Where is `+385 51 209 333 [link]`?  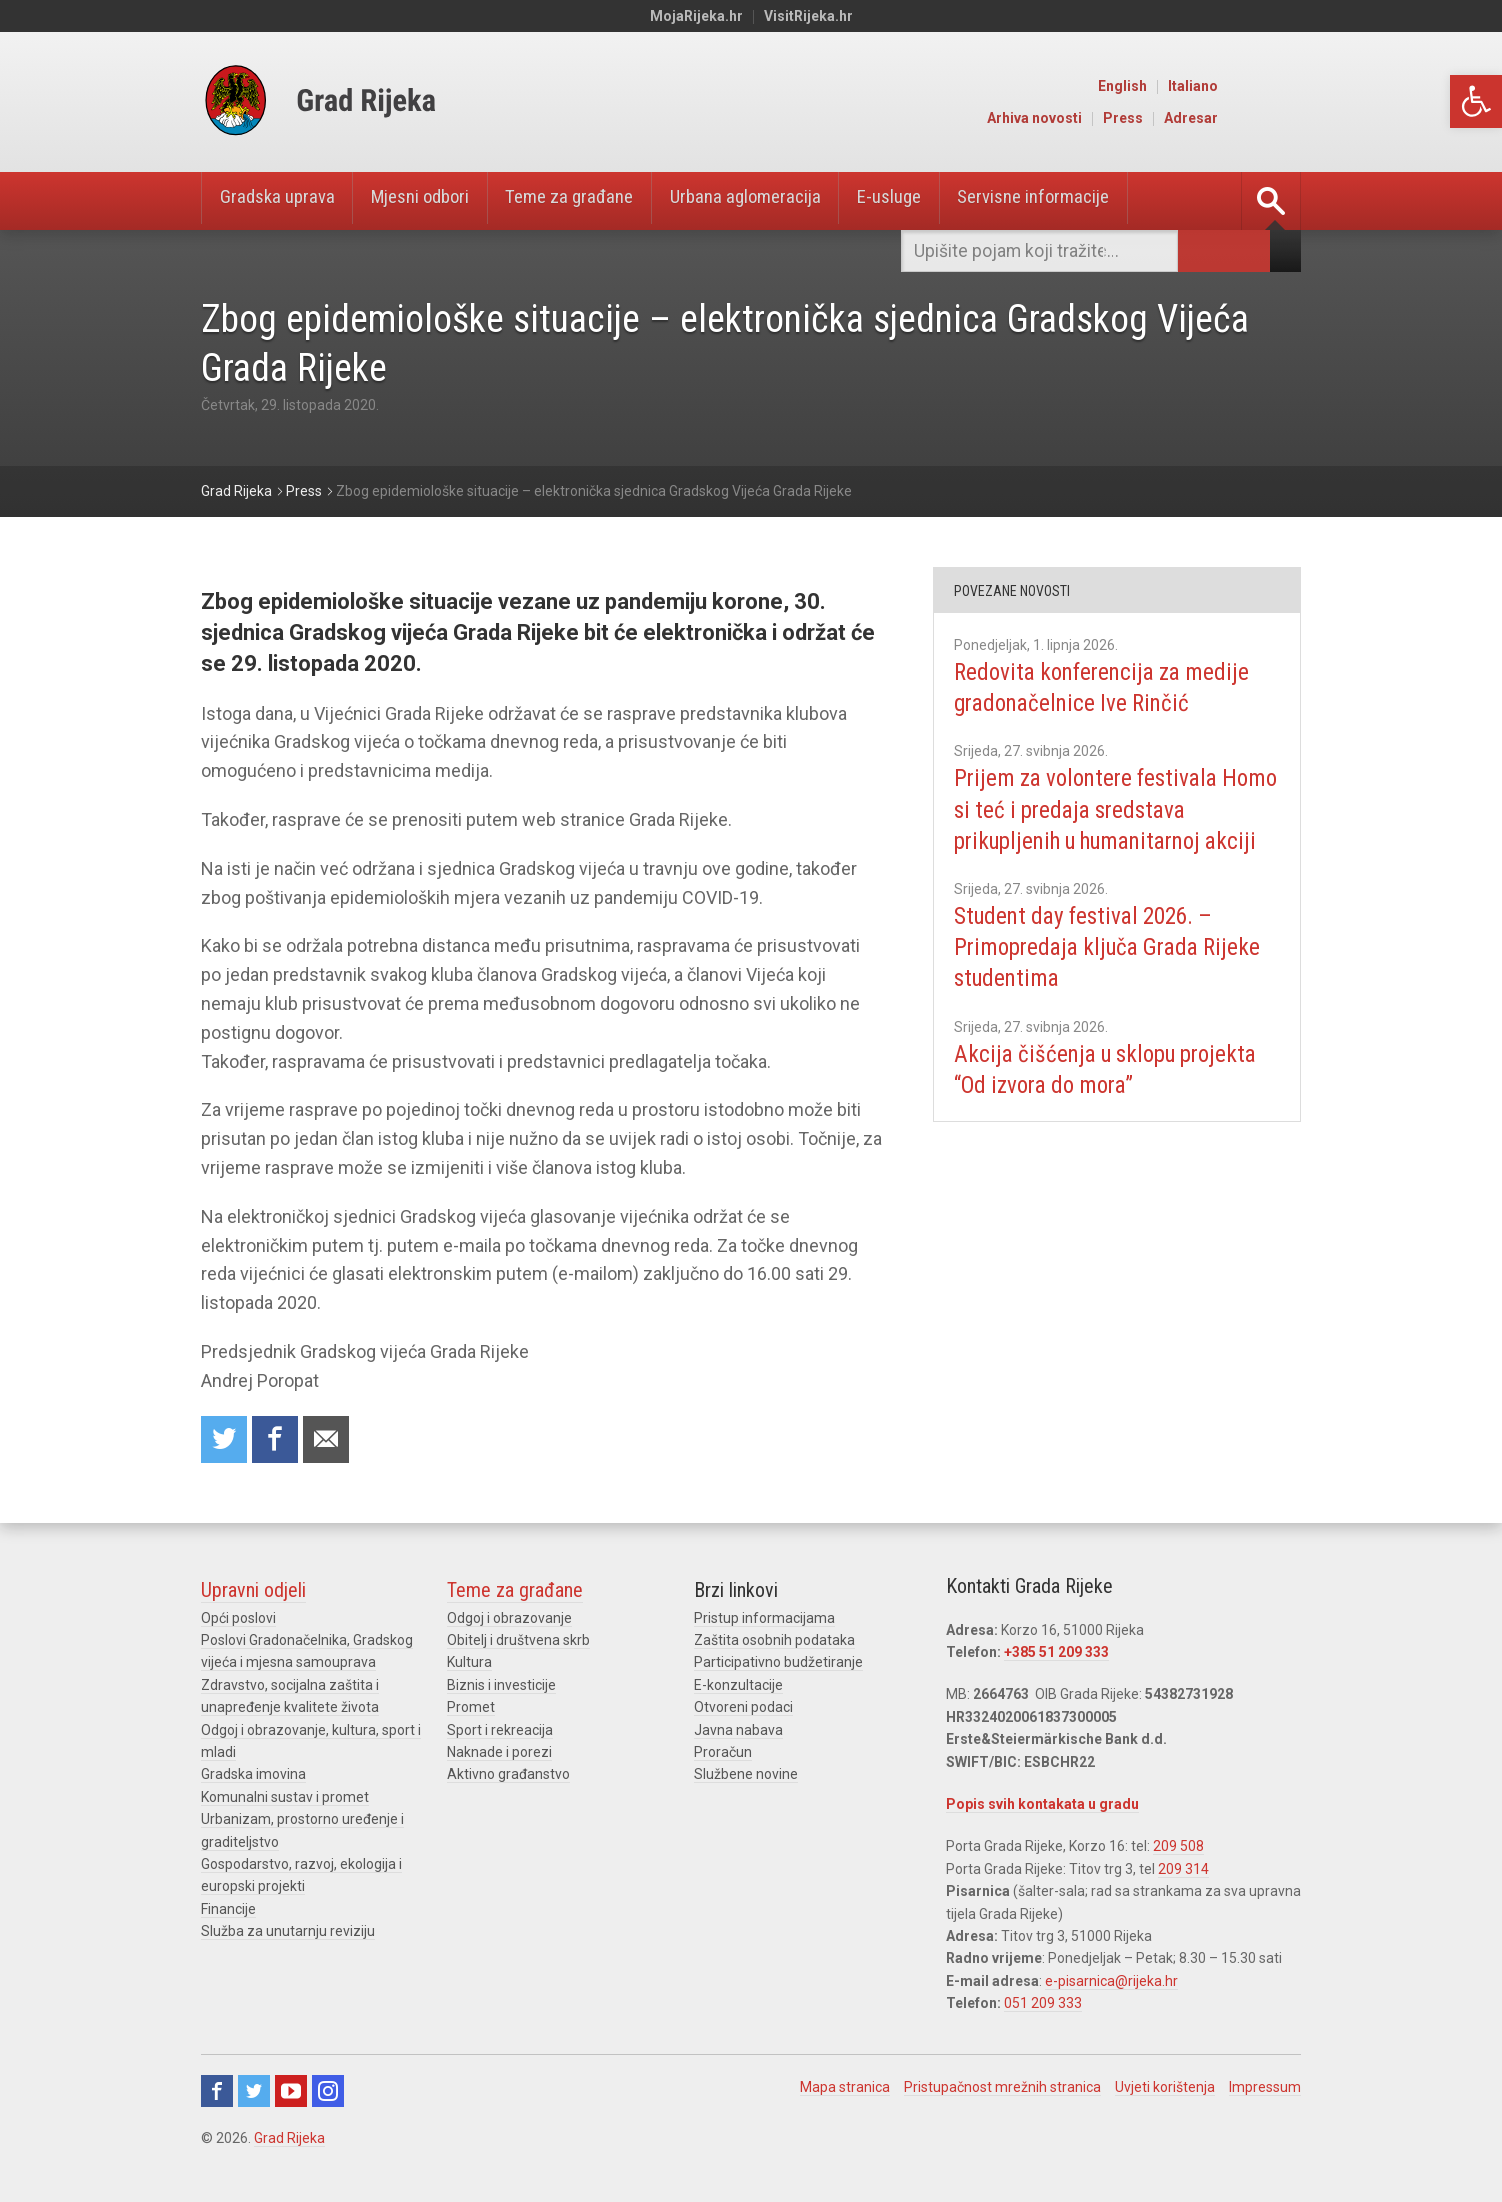
+385 51 209 333 [link] is located at coordinates (1056, 1654).